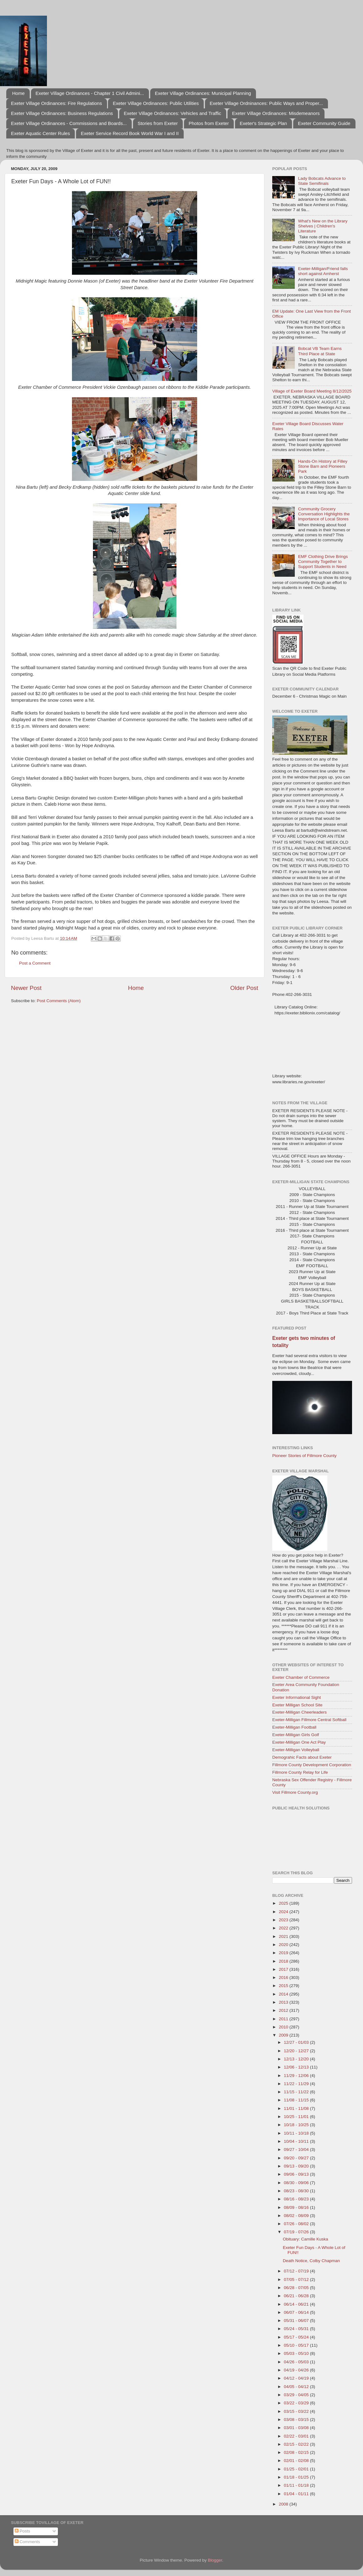  Describe the element at coordinates (297, 2370) in the screenshot. I see `04/19 - 04/26` at that location.